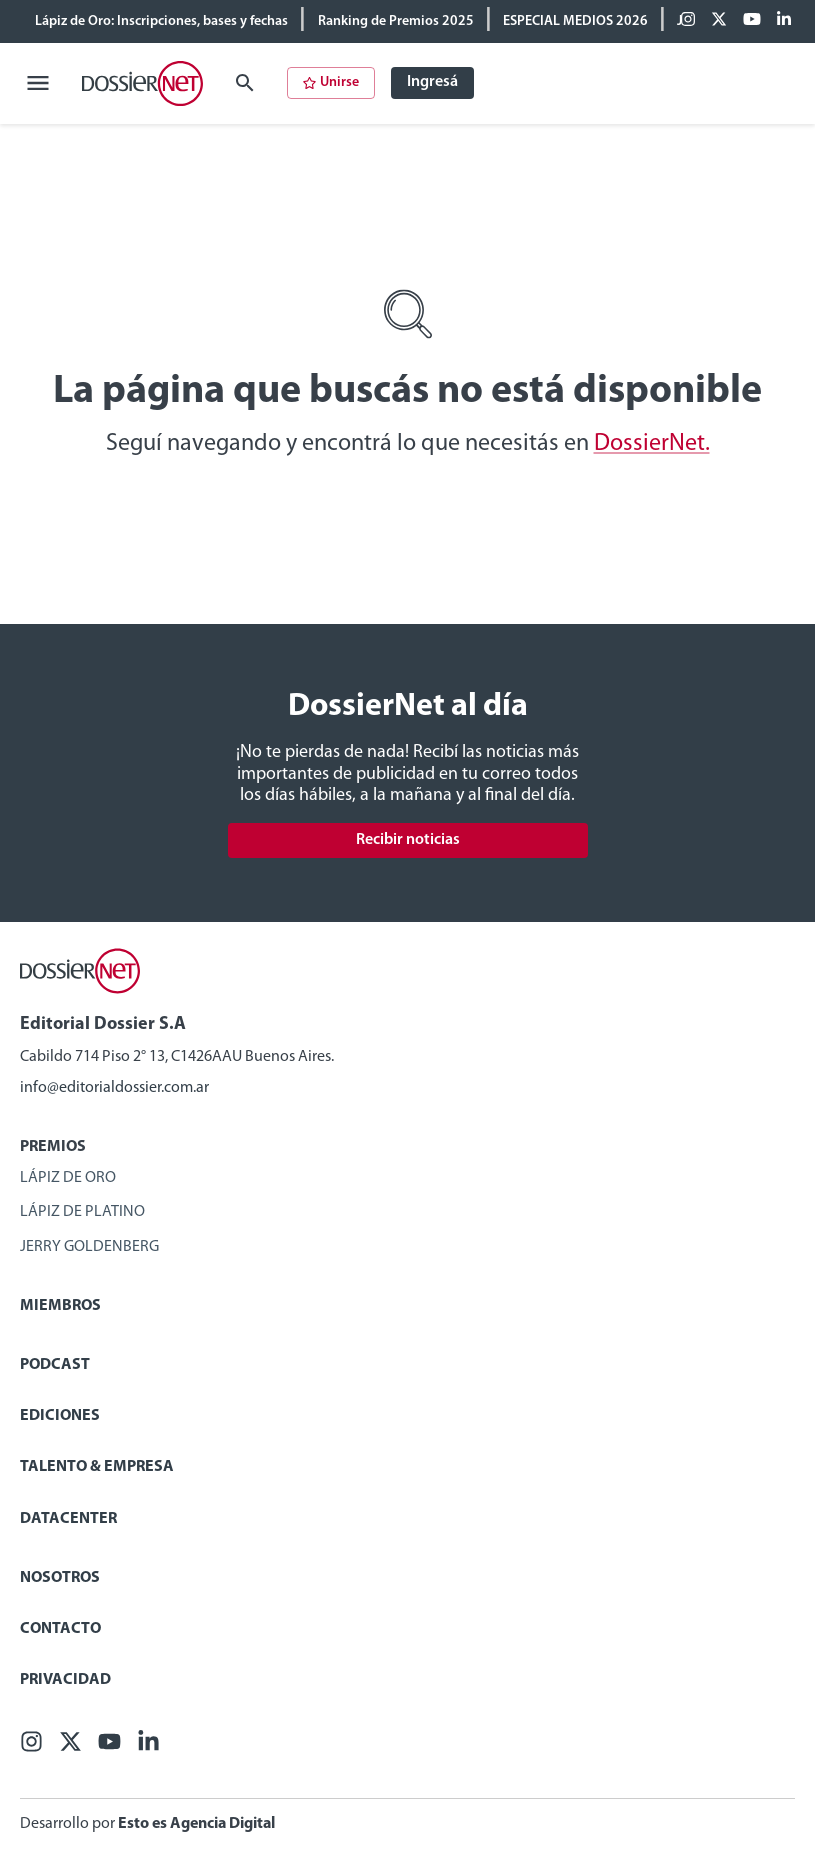 The image size is (815, 1874). I want to click on [Facebook], so click(688, 21).